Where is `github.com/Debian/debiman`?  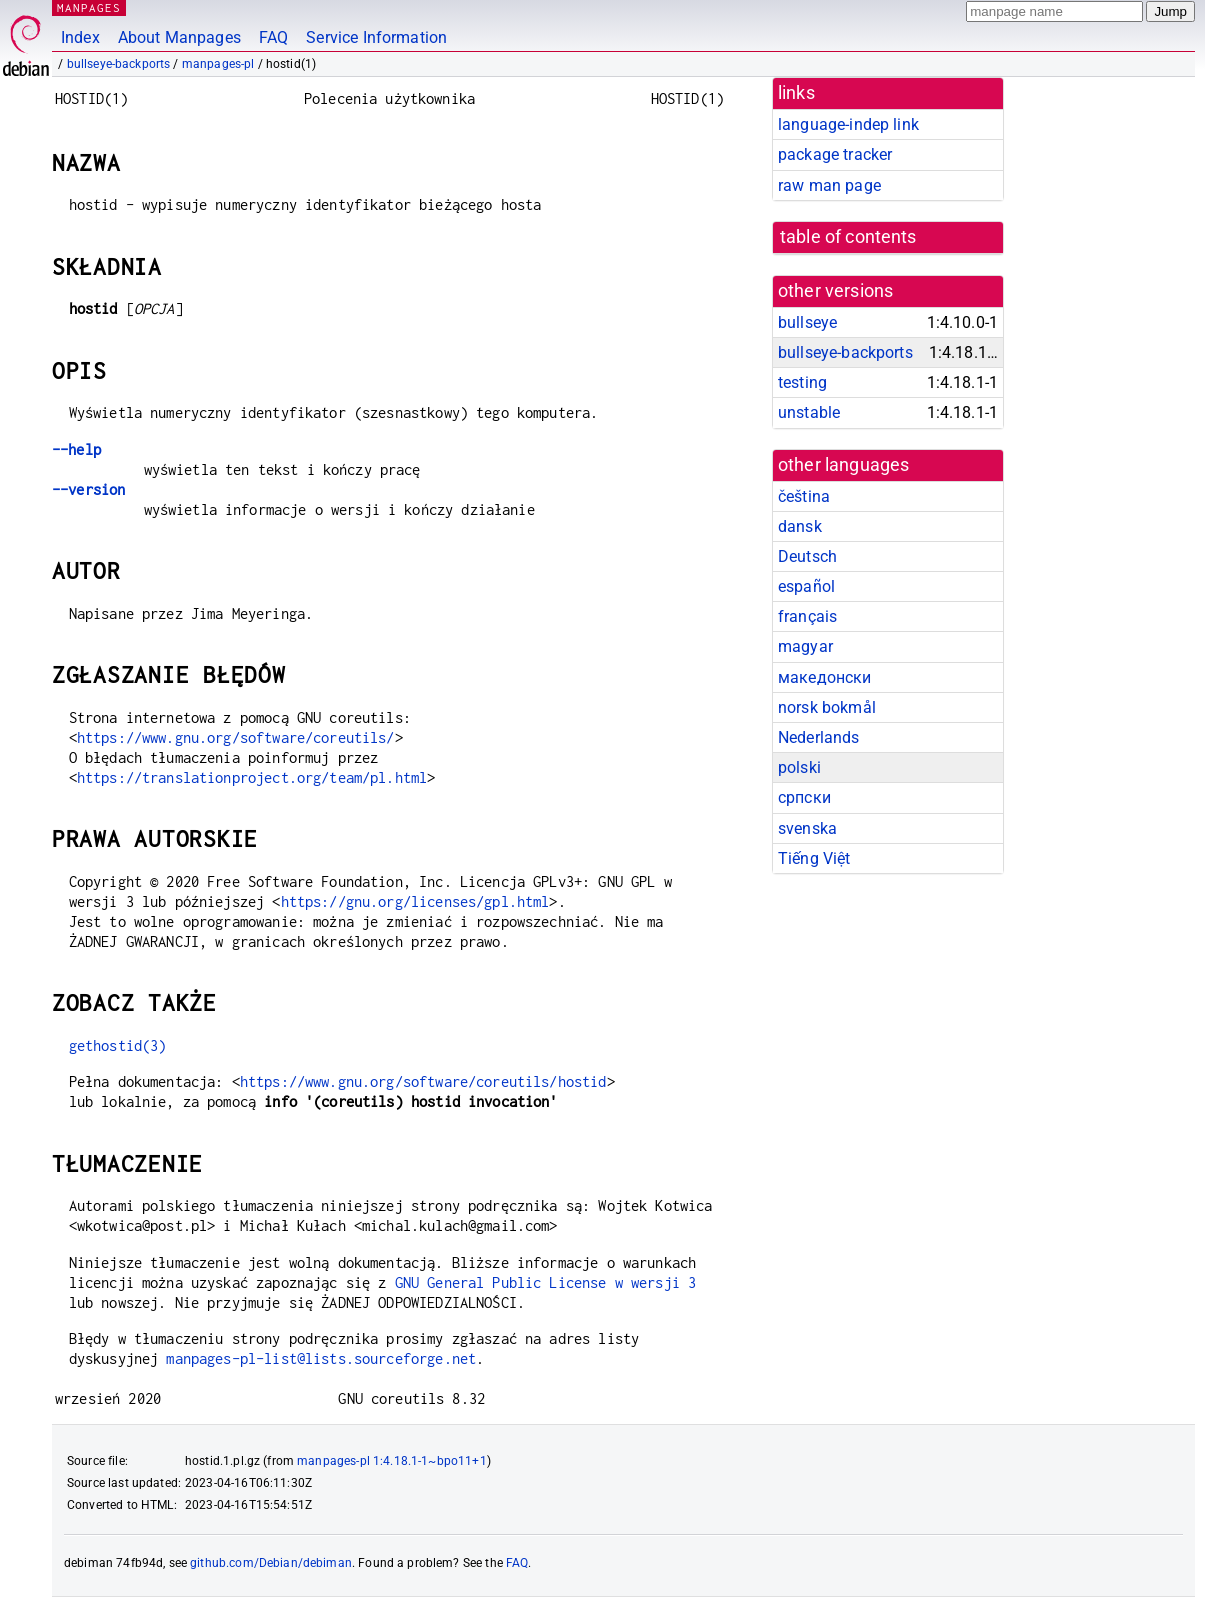
github.com/Debian/debiman is located at coordinates (271, 1563).